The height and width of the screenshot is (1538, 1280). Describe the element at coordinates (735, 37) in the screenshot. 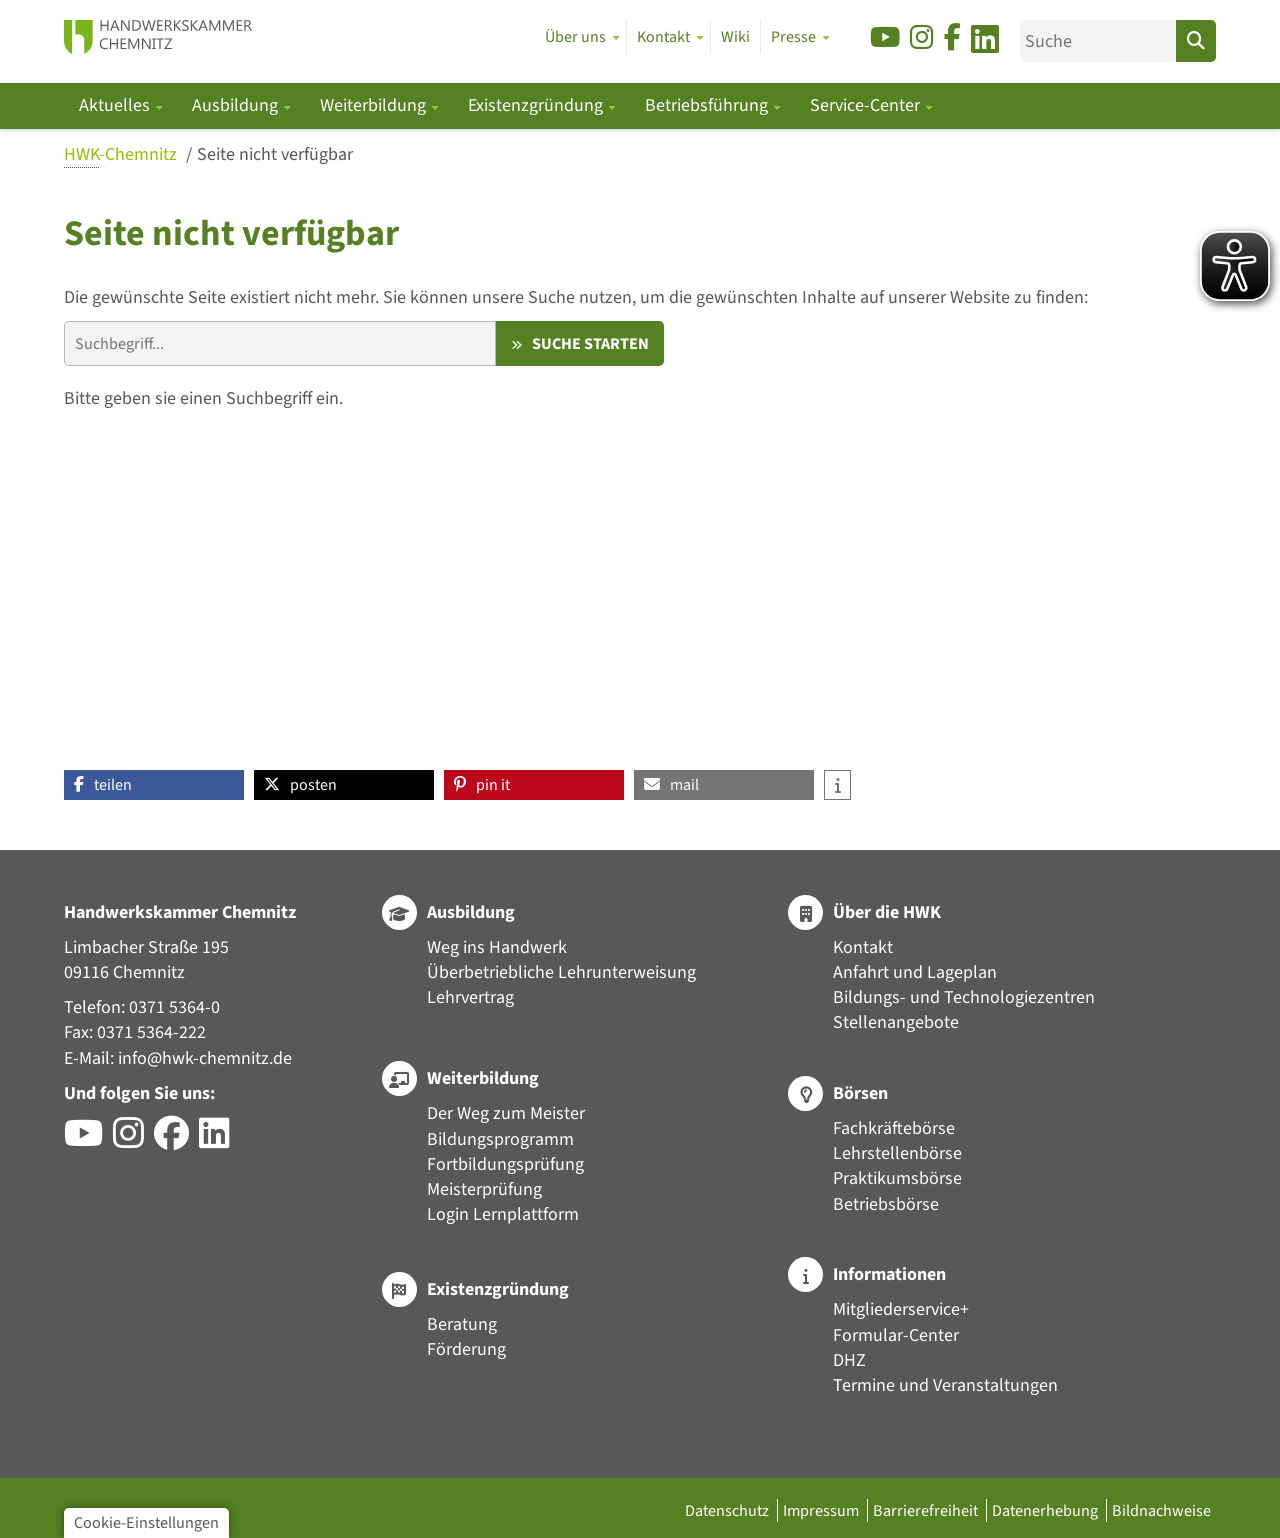

I see `Wiki` at that location.